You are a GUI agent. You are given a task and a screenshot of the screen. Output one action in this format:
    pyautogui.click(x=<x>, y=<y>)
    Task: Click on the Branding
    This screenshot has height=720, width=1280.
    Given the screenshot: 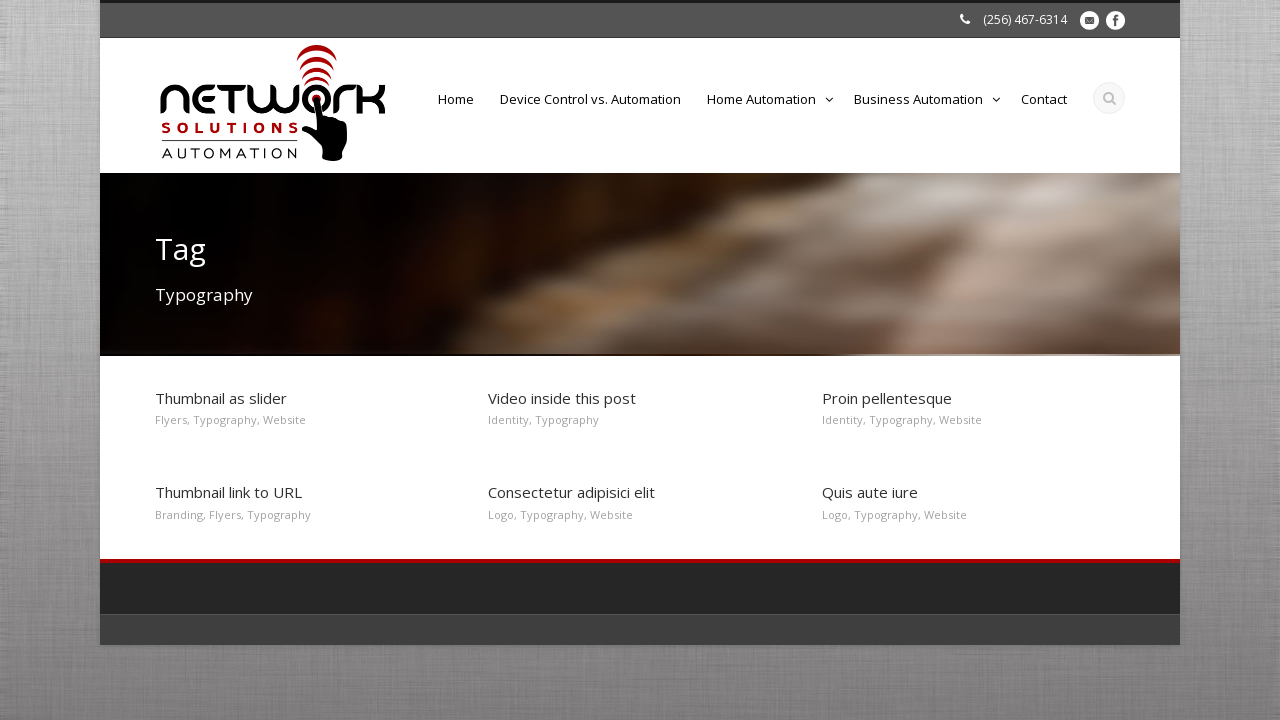 What is the action you would take?
    pyautogui.click(x=179, y=514)
    